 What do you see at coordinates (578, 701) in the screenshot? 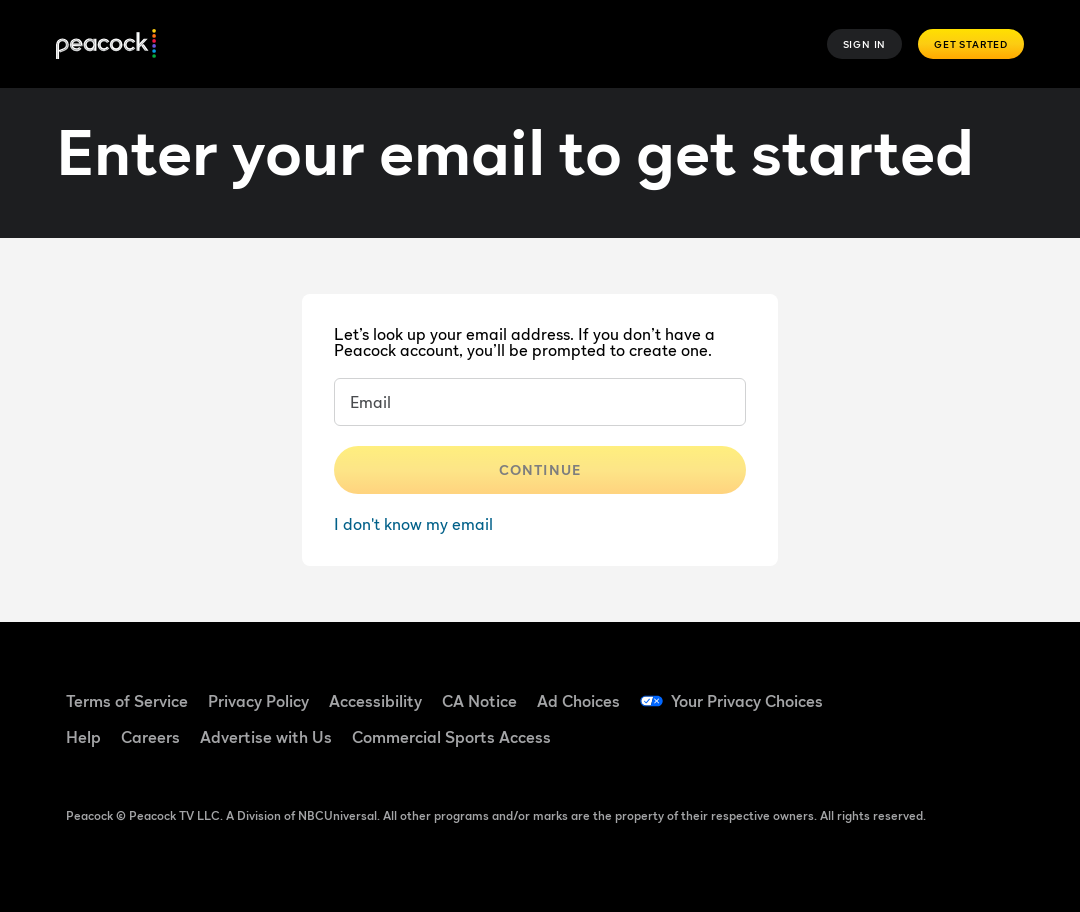
I see `Ad Choices [Ad Choices ((Opens in new window))]` at bounding box center [578, 701].